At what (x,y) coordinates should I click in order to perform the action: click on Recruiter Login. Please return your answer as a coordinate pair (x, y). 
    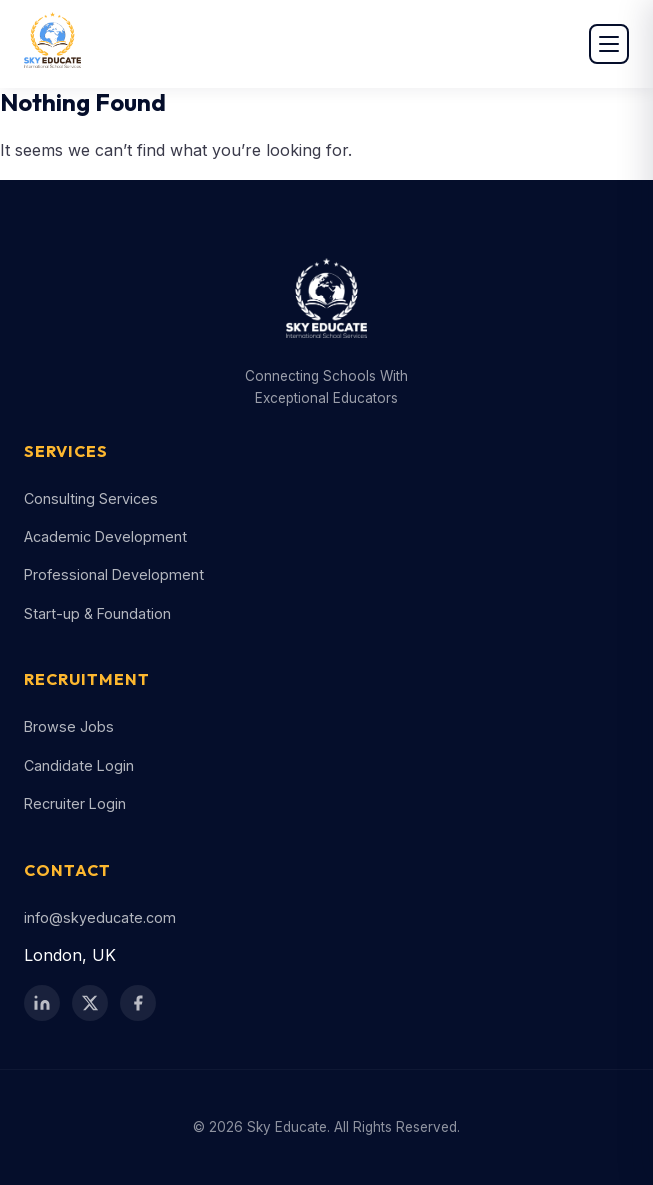
    Looking at the image, I should click on (75, 803).